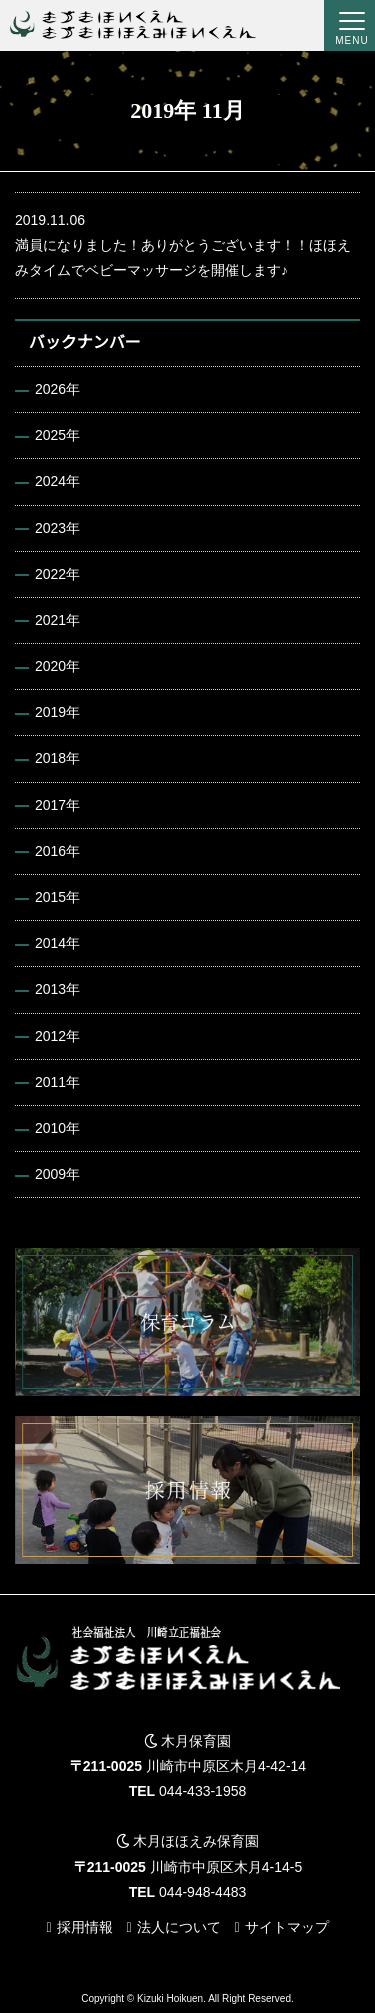  I want to click on 法人について, so click(179, 1927).